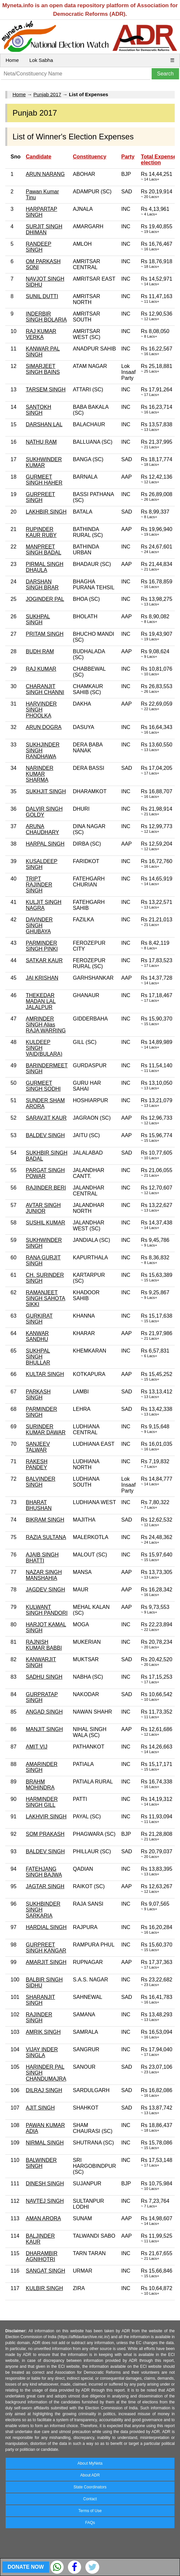 This screenshot has height=2576, width=180. I want to click on NATHU RAM, so click(41, 442).